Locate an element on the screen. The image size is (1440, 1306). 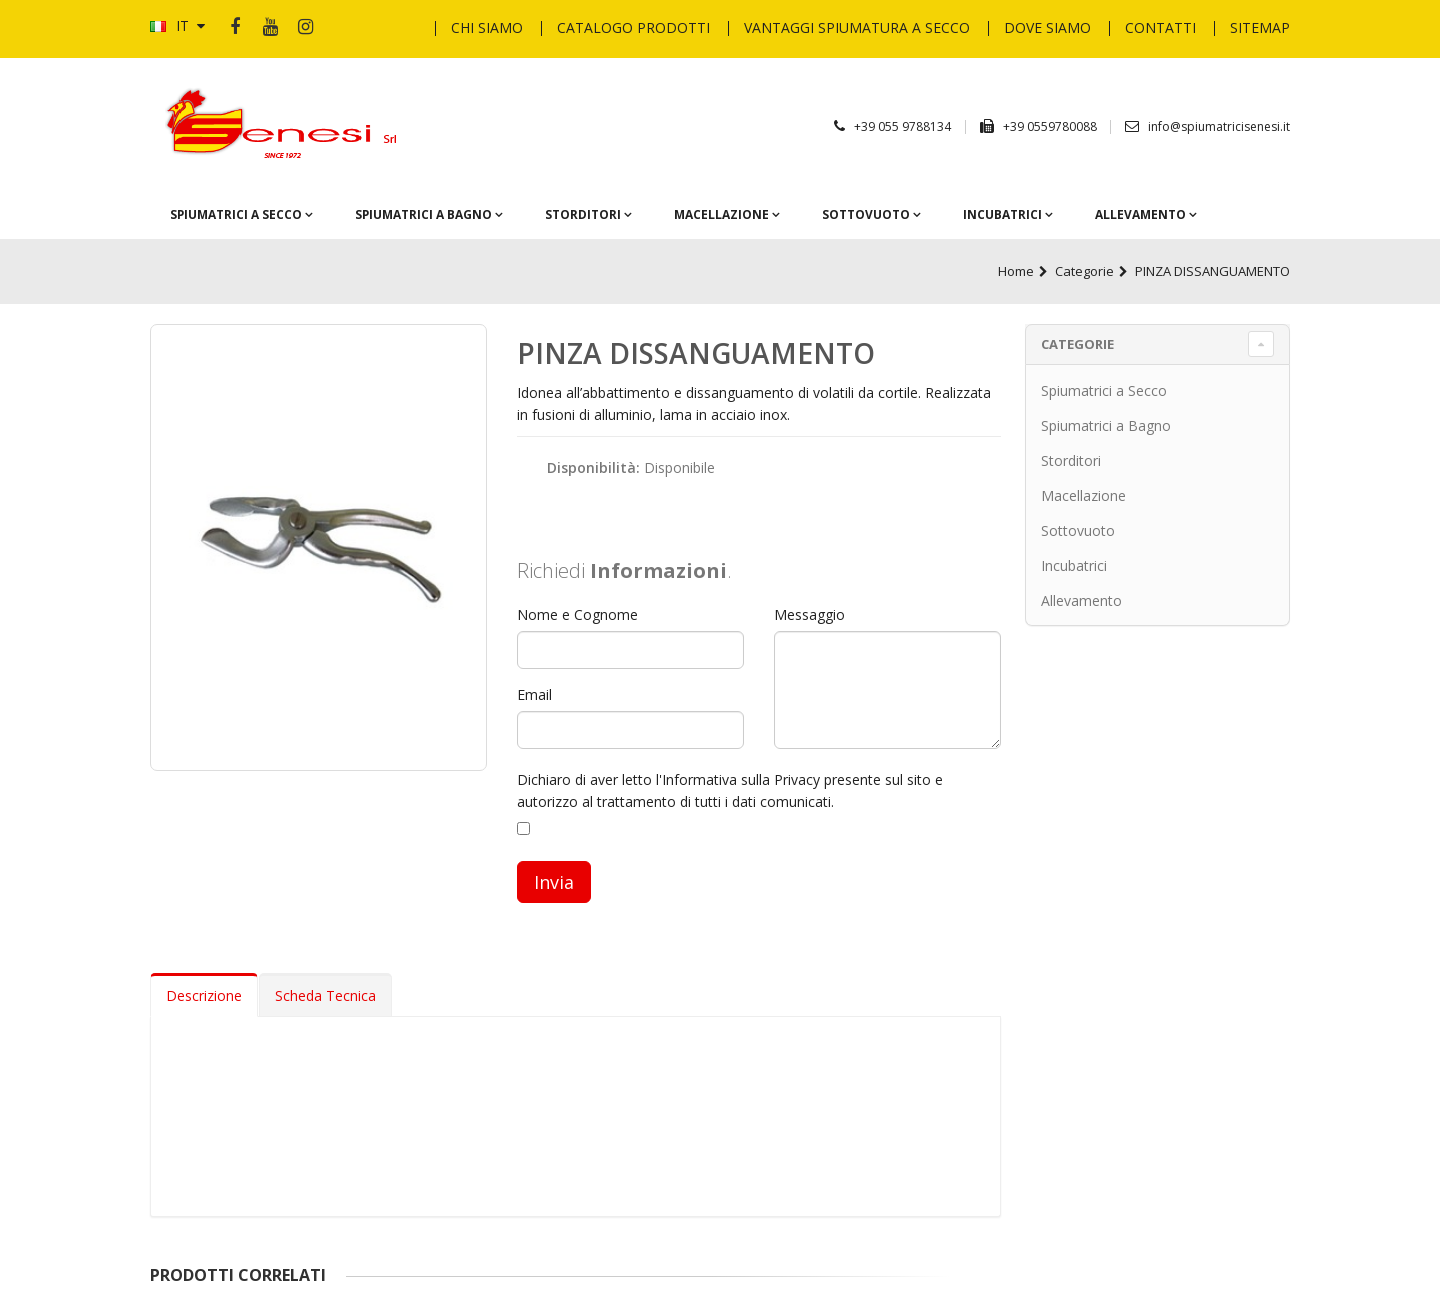
info@spiumatricisenesi.it is located at coordinates (1219, 126).